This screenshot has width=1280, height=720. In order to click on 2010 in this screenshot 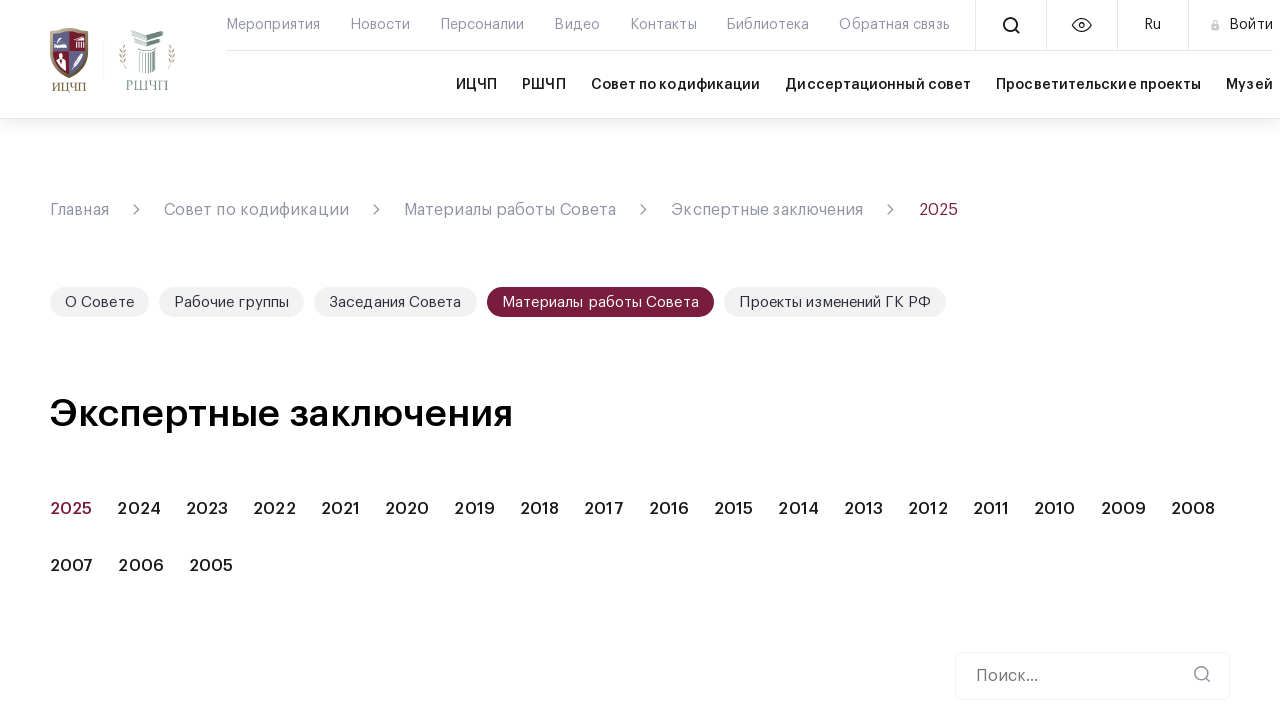, I will do `click(1054, 509)`.